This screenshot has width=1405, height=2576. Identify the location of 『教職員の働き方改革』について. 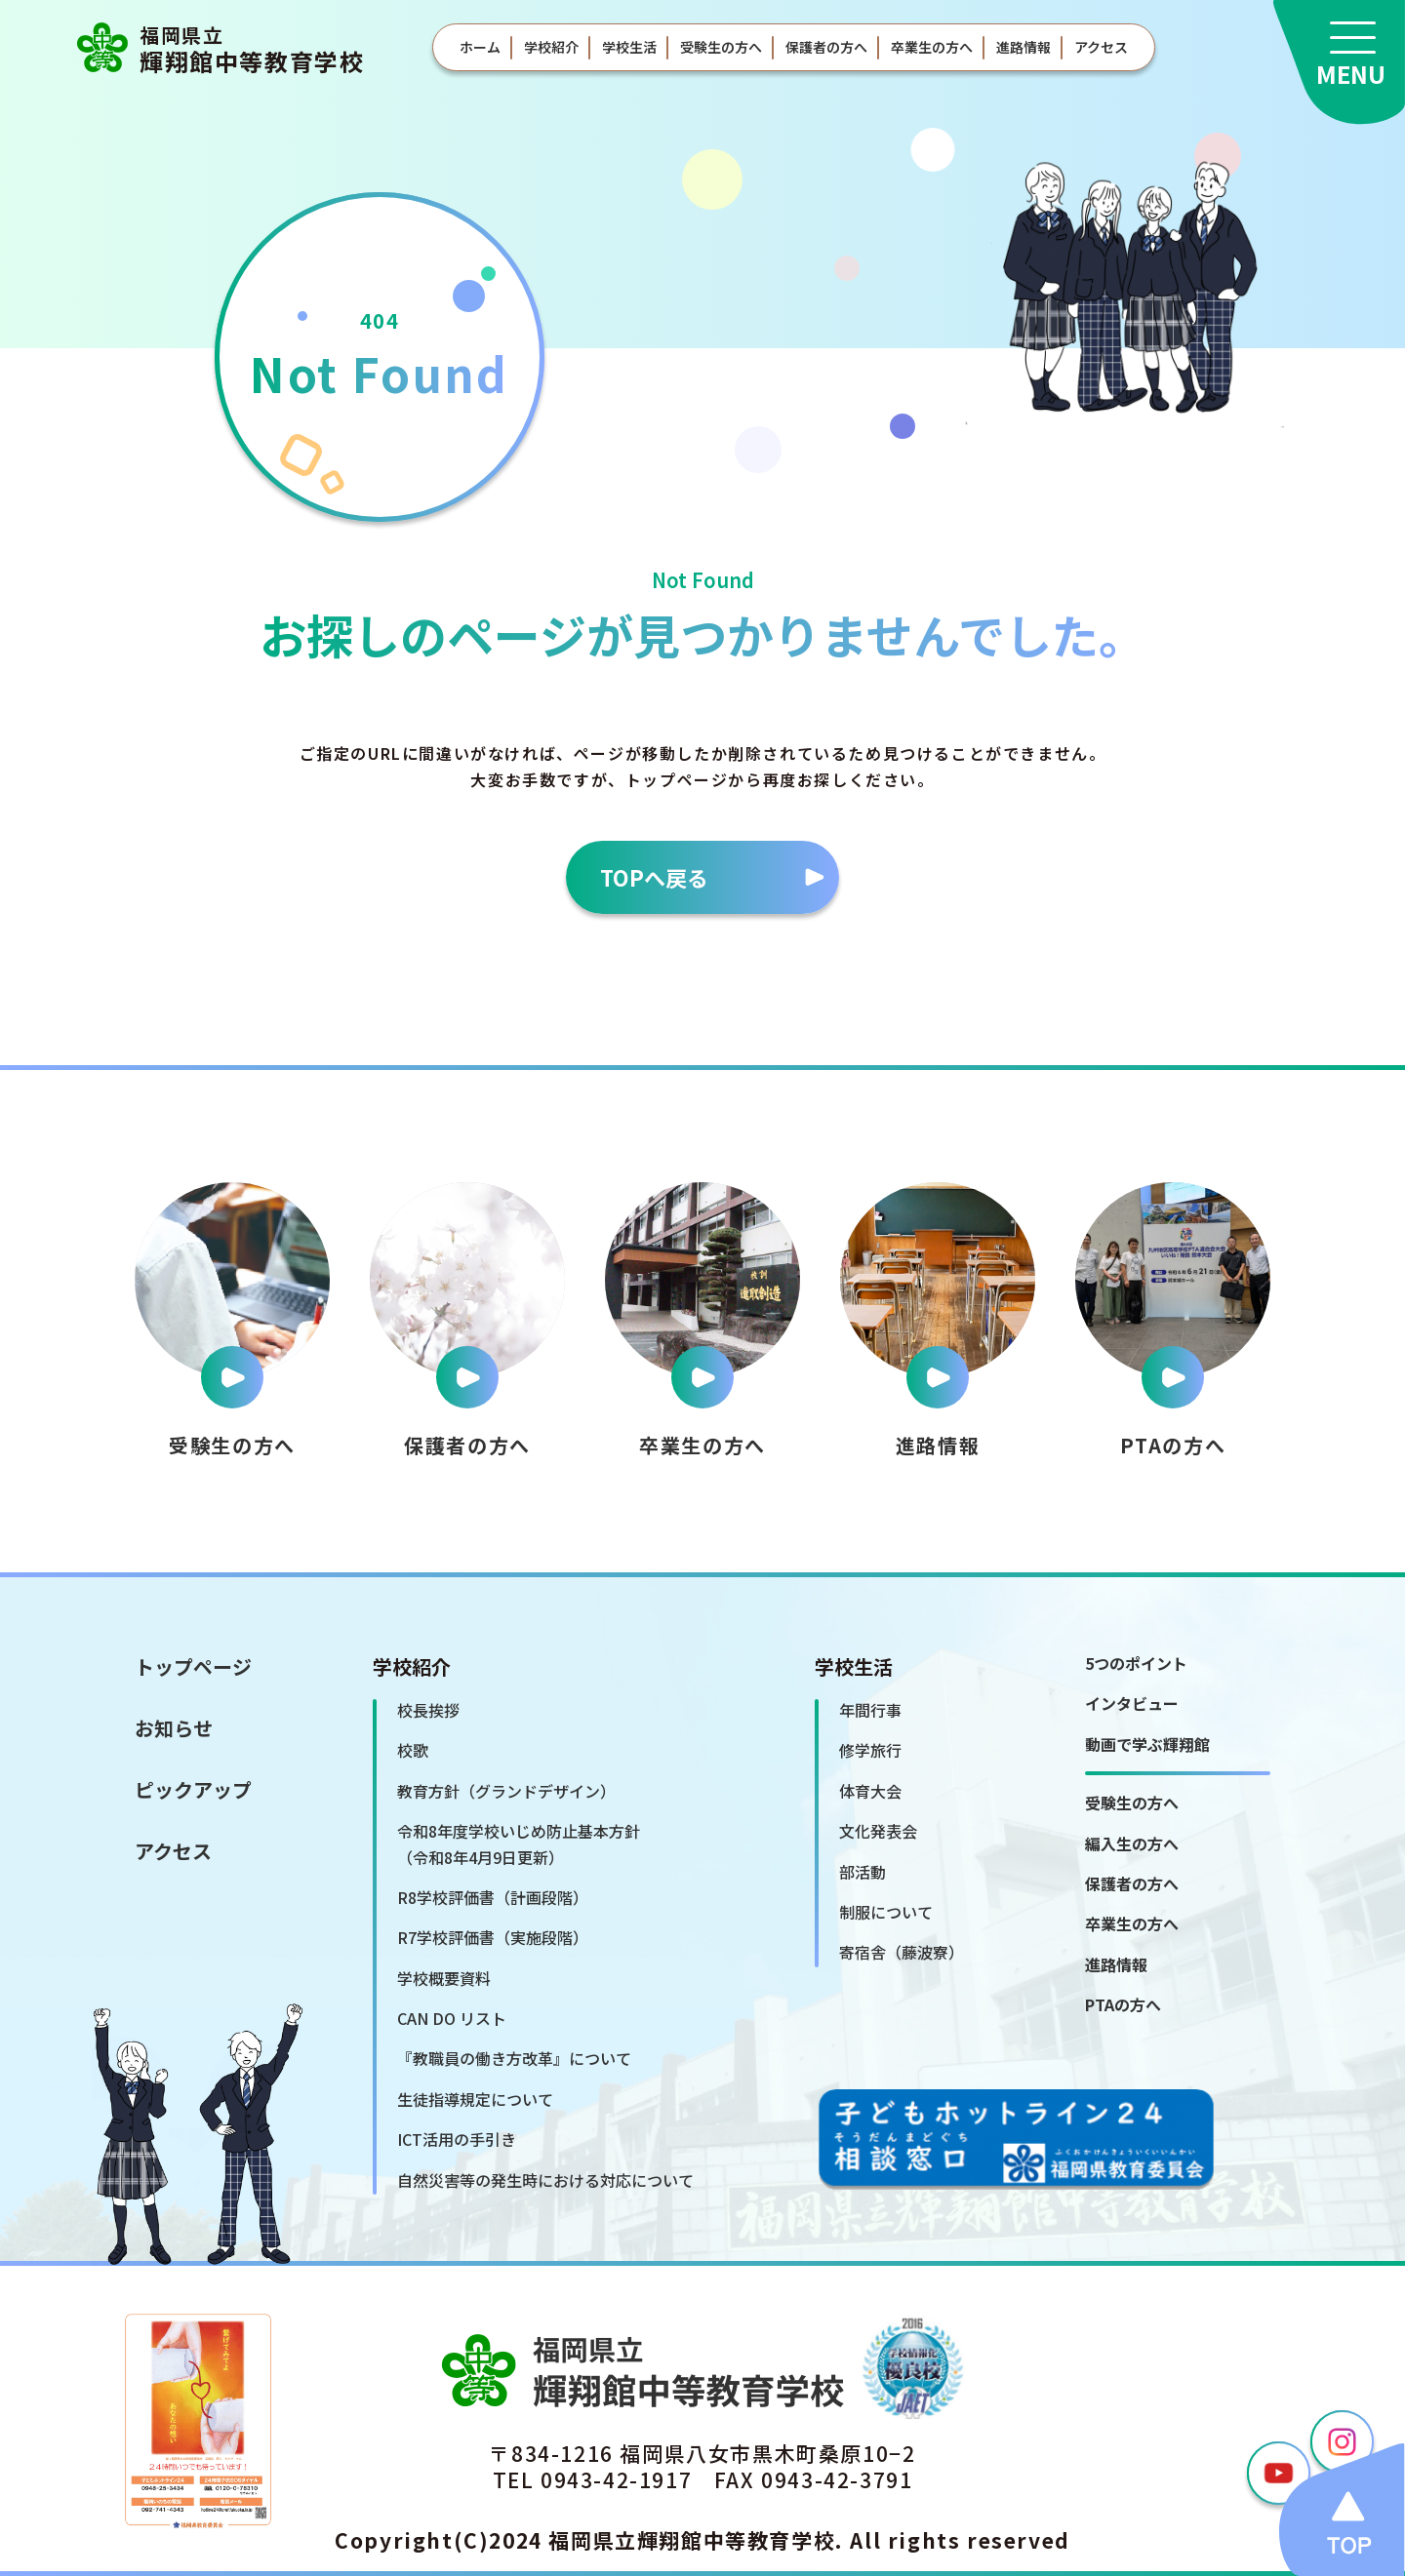
(514, 2058).